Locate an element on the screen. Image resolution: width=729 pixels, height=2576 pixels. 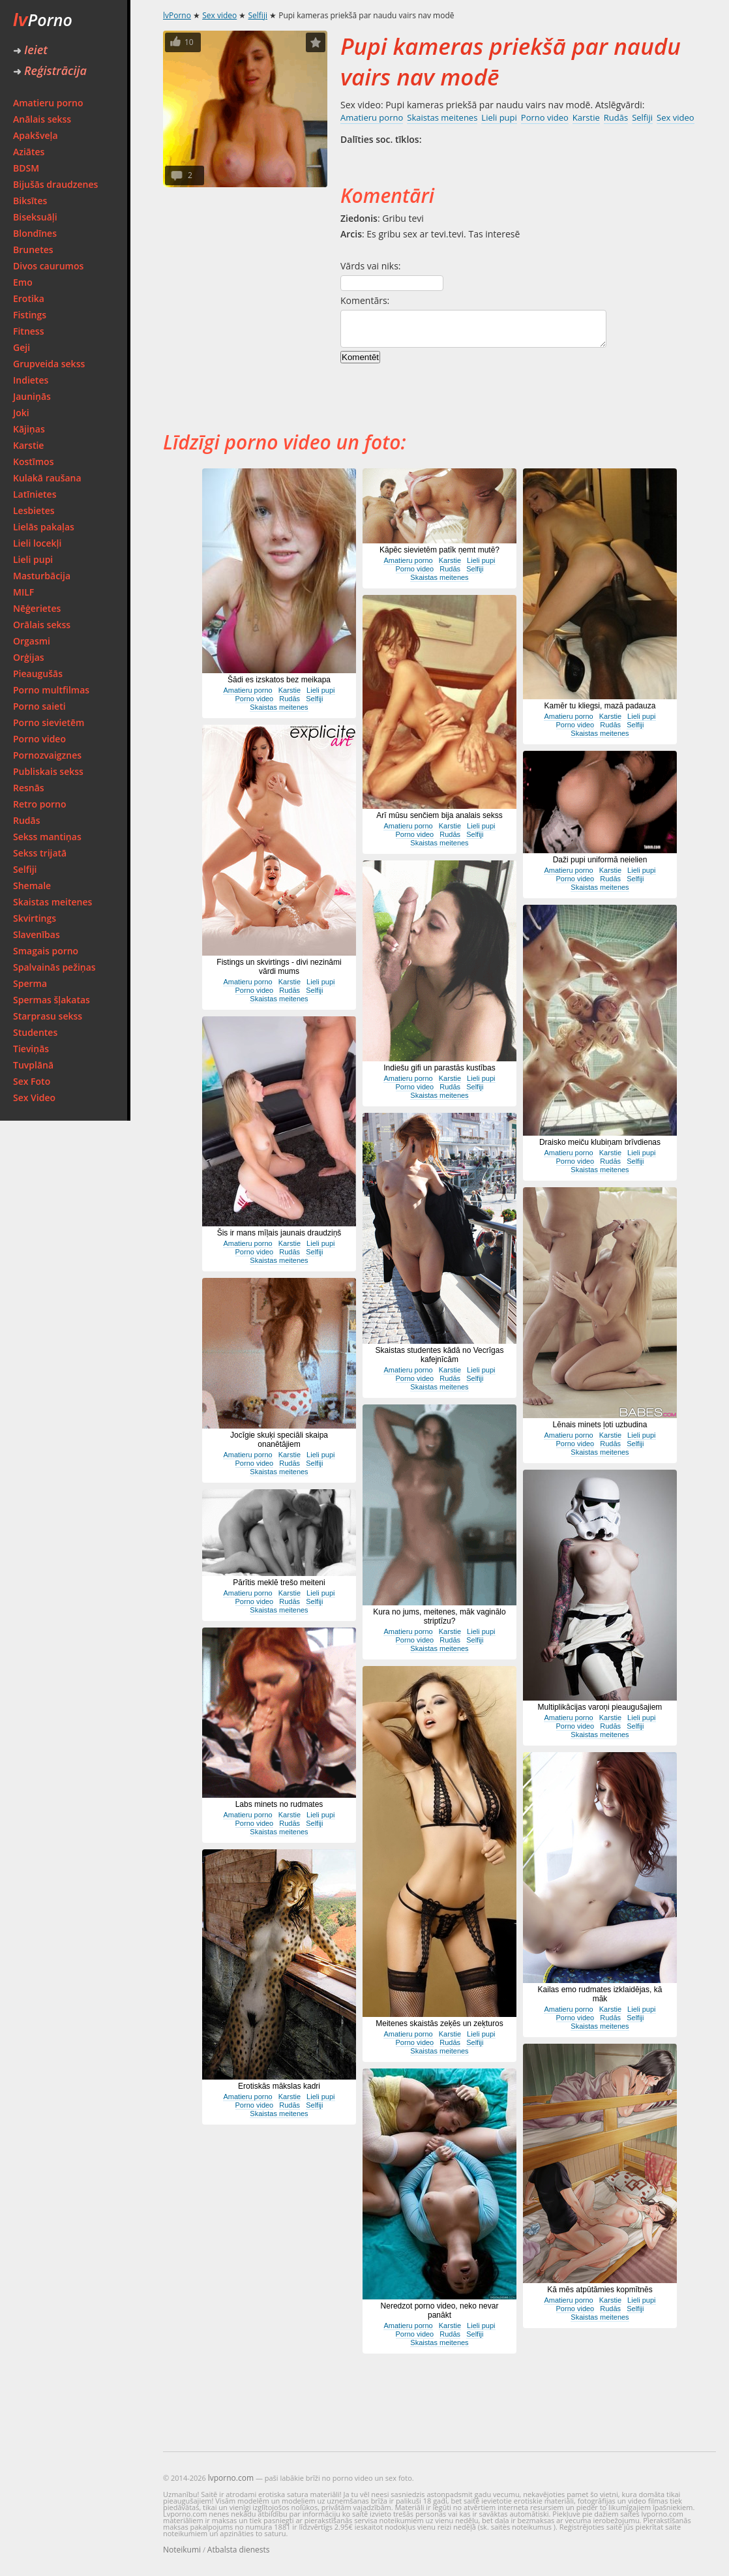
Pornozvaigznes is located at coordinates (47, 755).